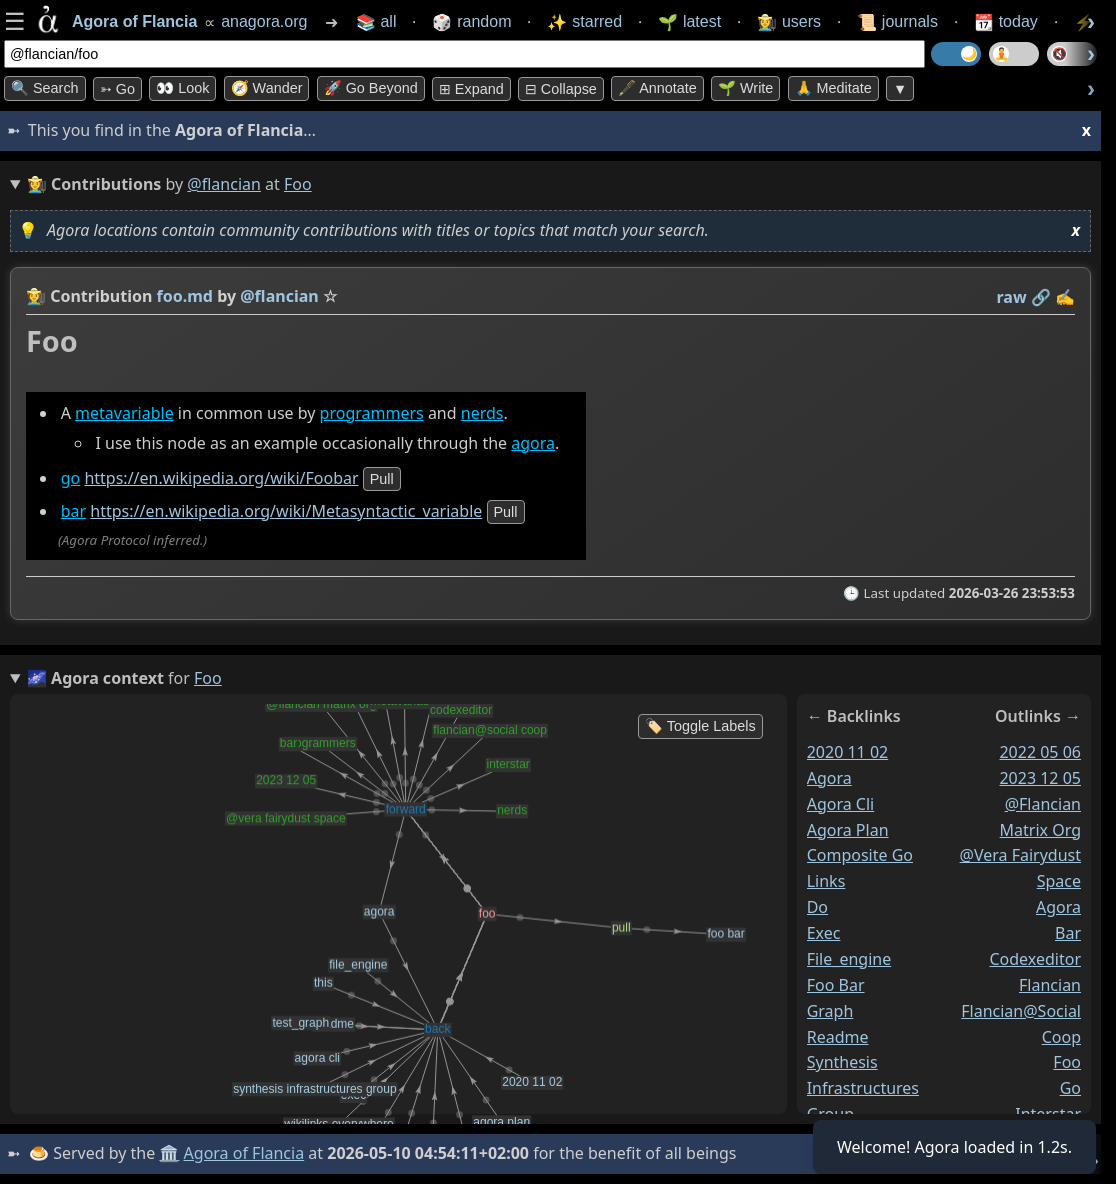 Image resolution: width=1116 pixels, height=1184 pixels. Describe the element at coordinates (117, 89) in the screenshot. I see `➳ Go` at that location.